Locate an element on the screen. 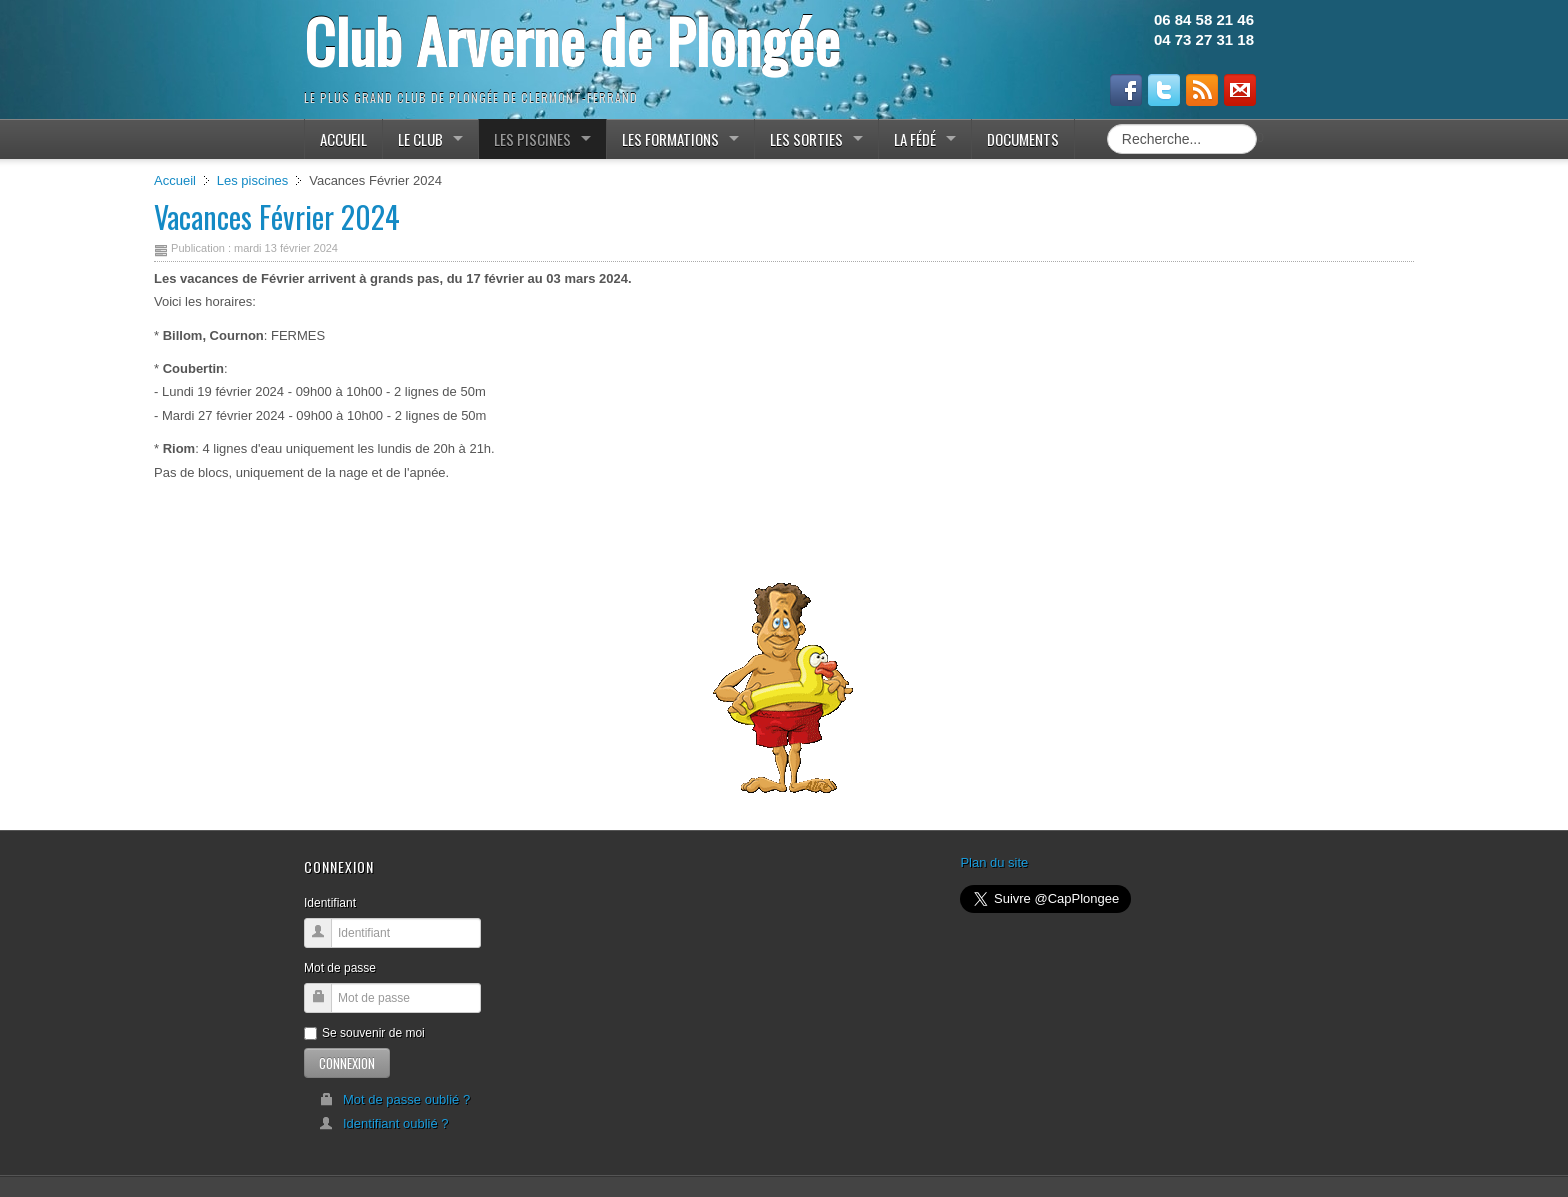 This screenshot has width=1568, height=1197. Les piscines is located at coordinates (253, 180).